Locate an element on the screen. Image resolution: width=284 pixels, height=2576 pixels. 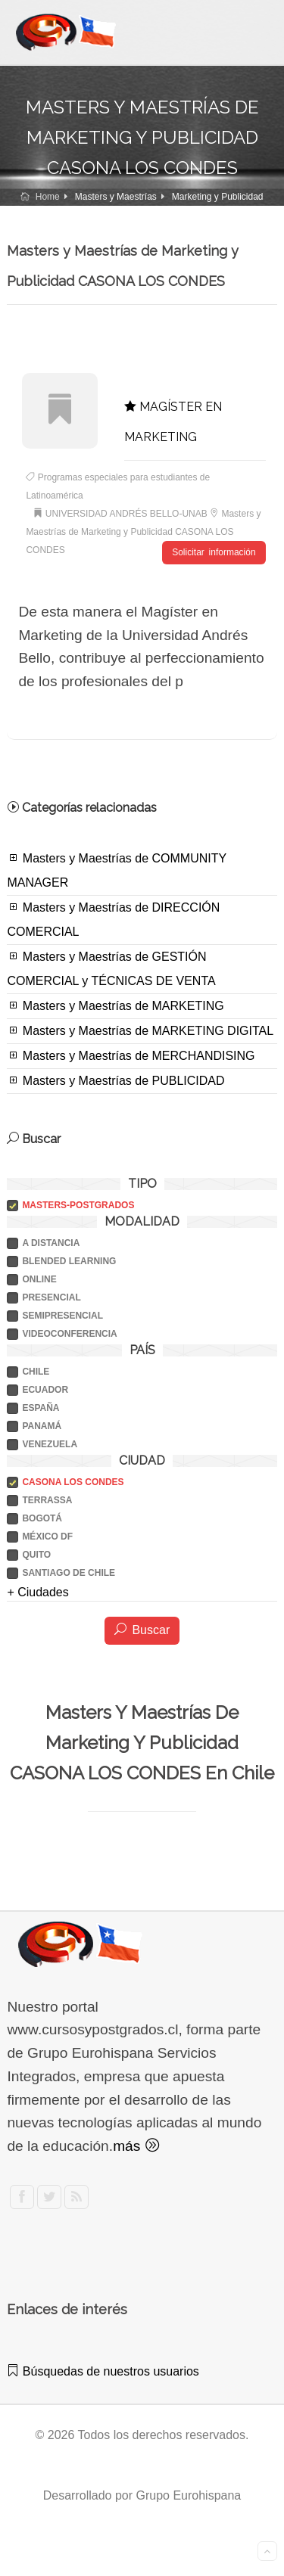
Masters y Maestrías de PUBLICIDAD is located at coordinates (115, 1080).